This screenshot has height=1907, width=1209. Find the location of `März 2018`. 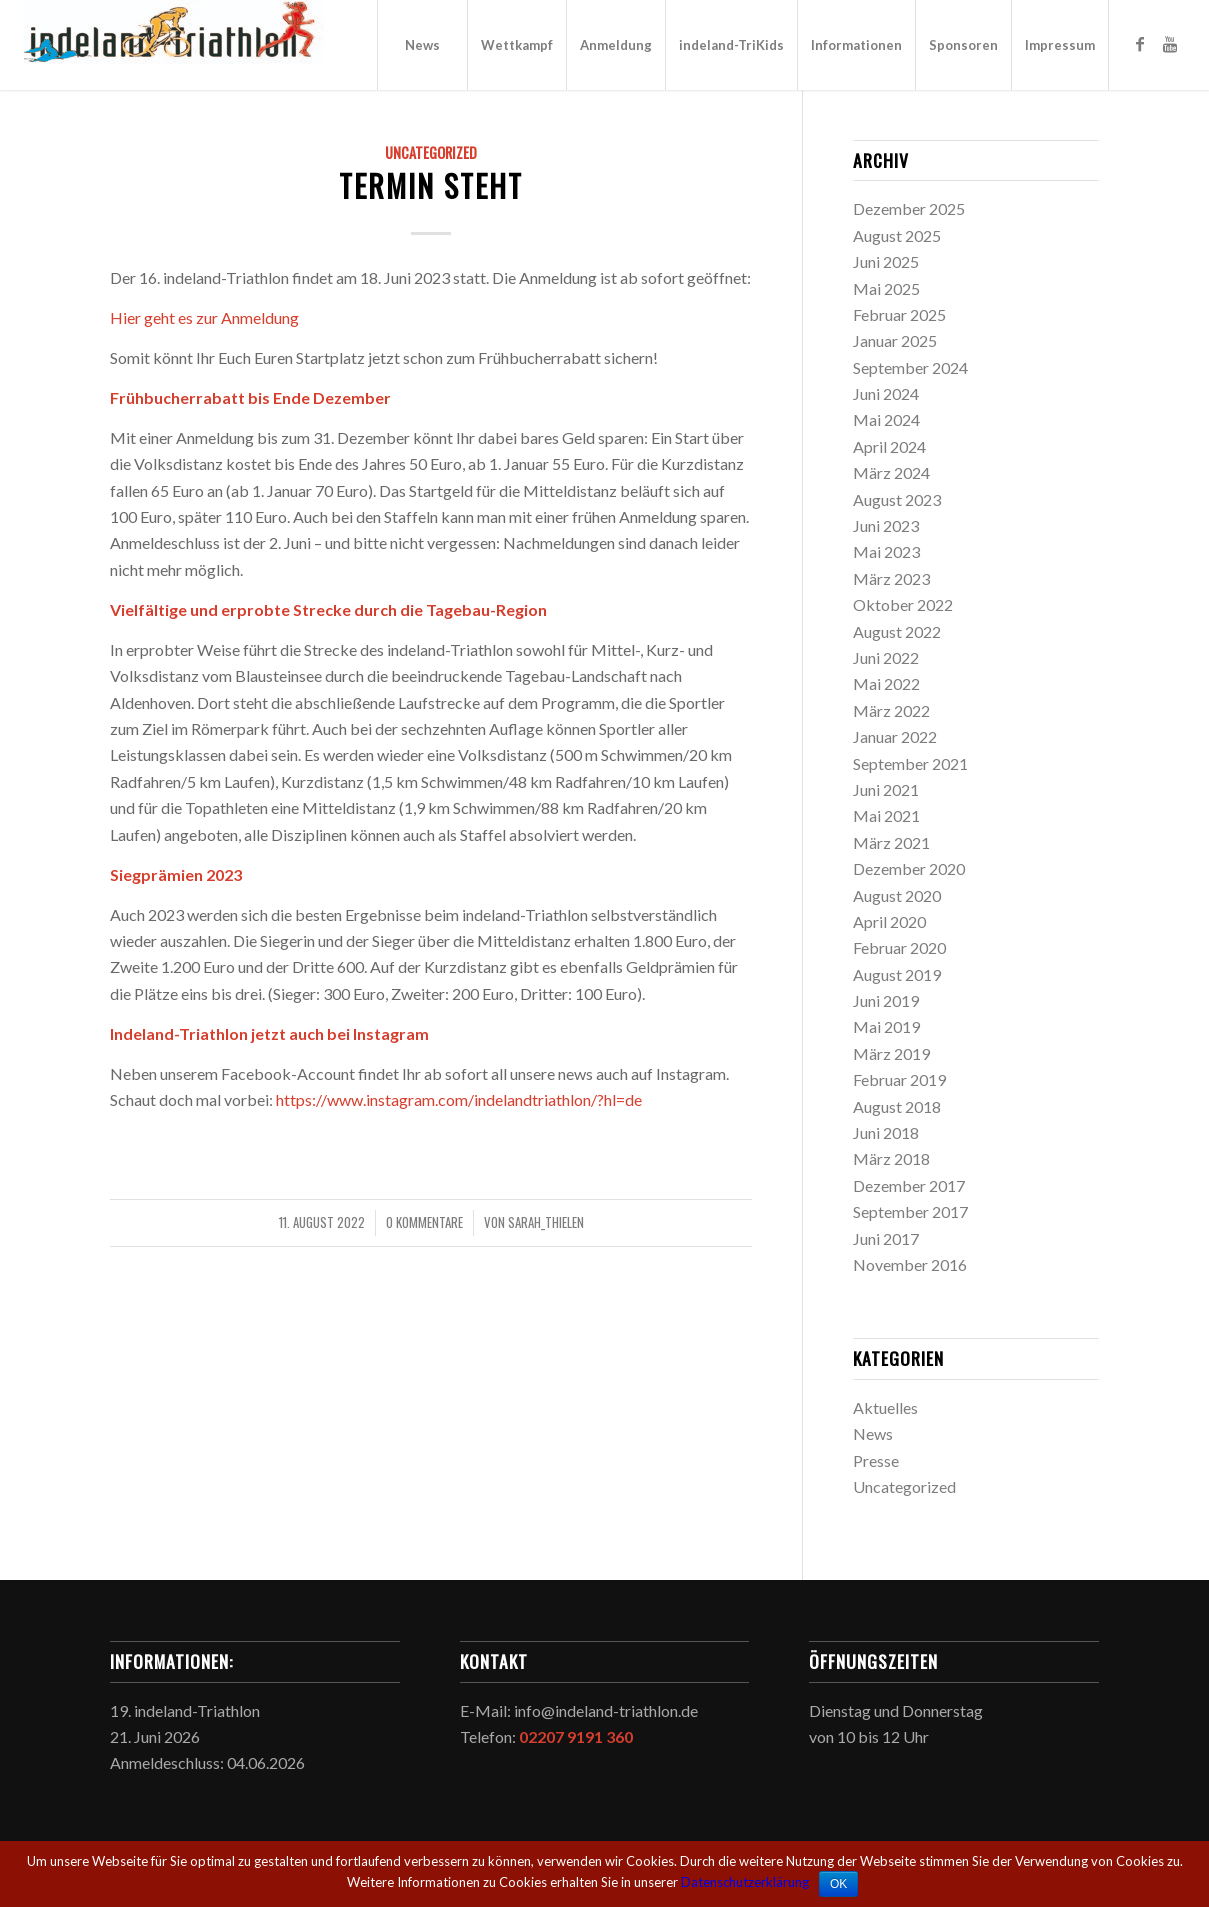

März 2018 is located at coordinates (891, 1158).